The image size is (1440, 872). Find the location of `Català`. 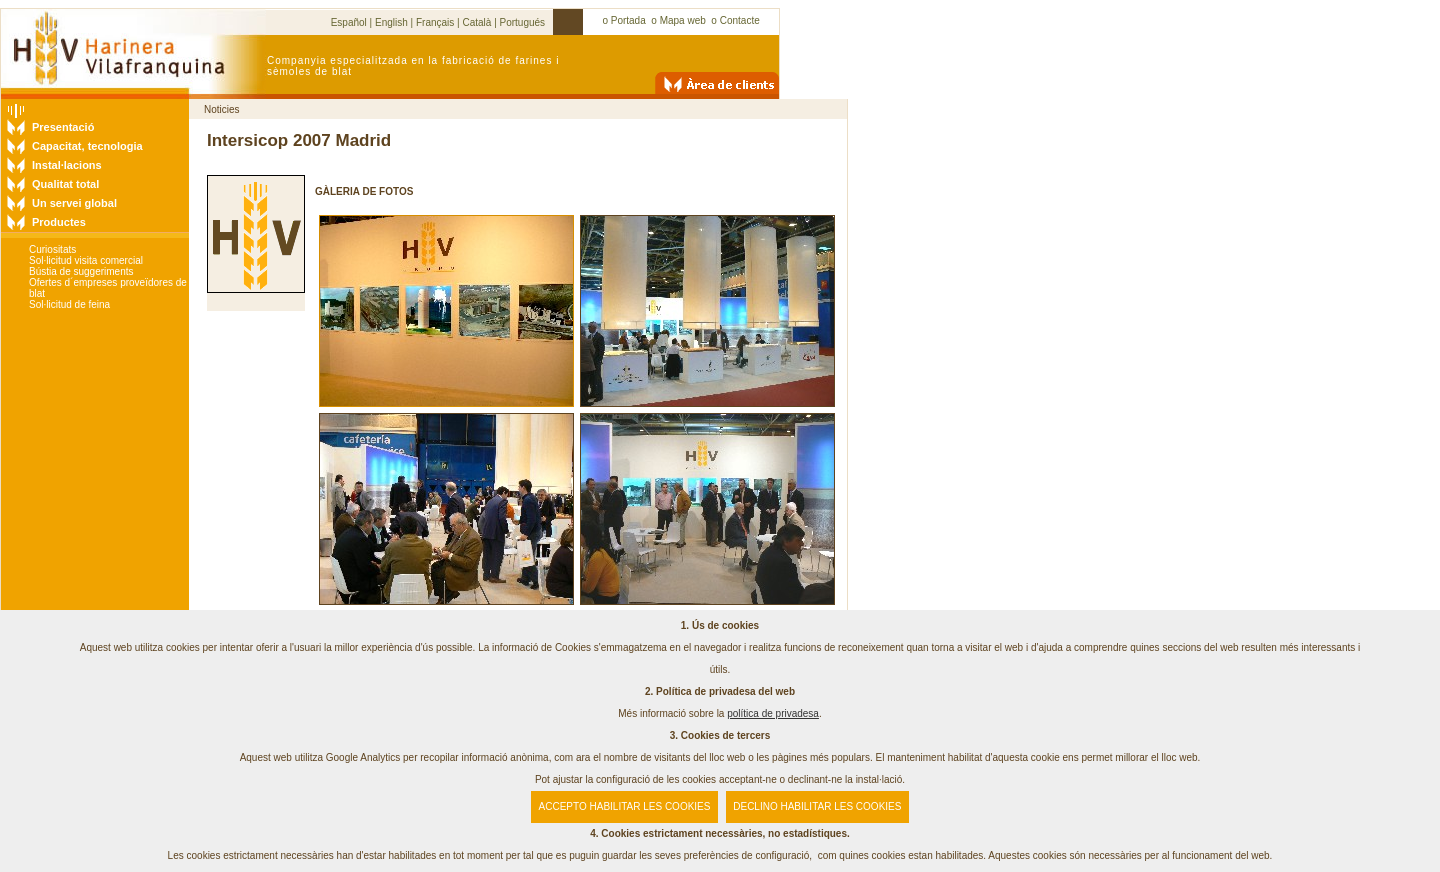

Català is located at coordinates (476, 22).